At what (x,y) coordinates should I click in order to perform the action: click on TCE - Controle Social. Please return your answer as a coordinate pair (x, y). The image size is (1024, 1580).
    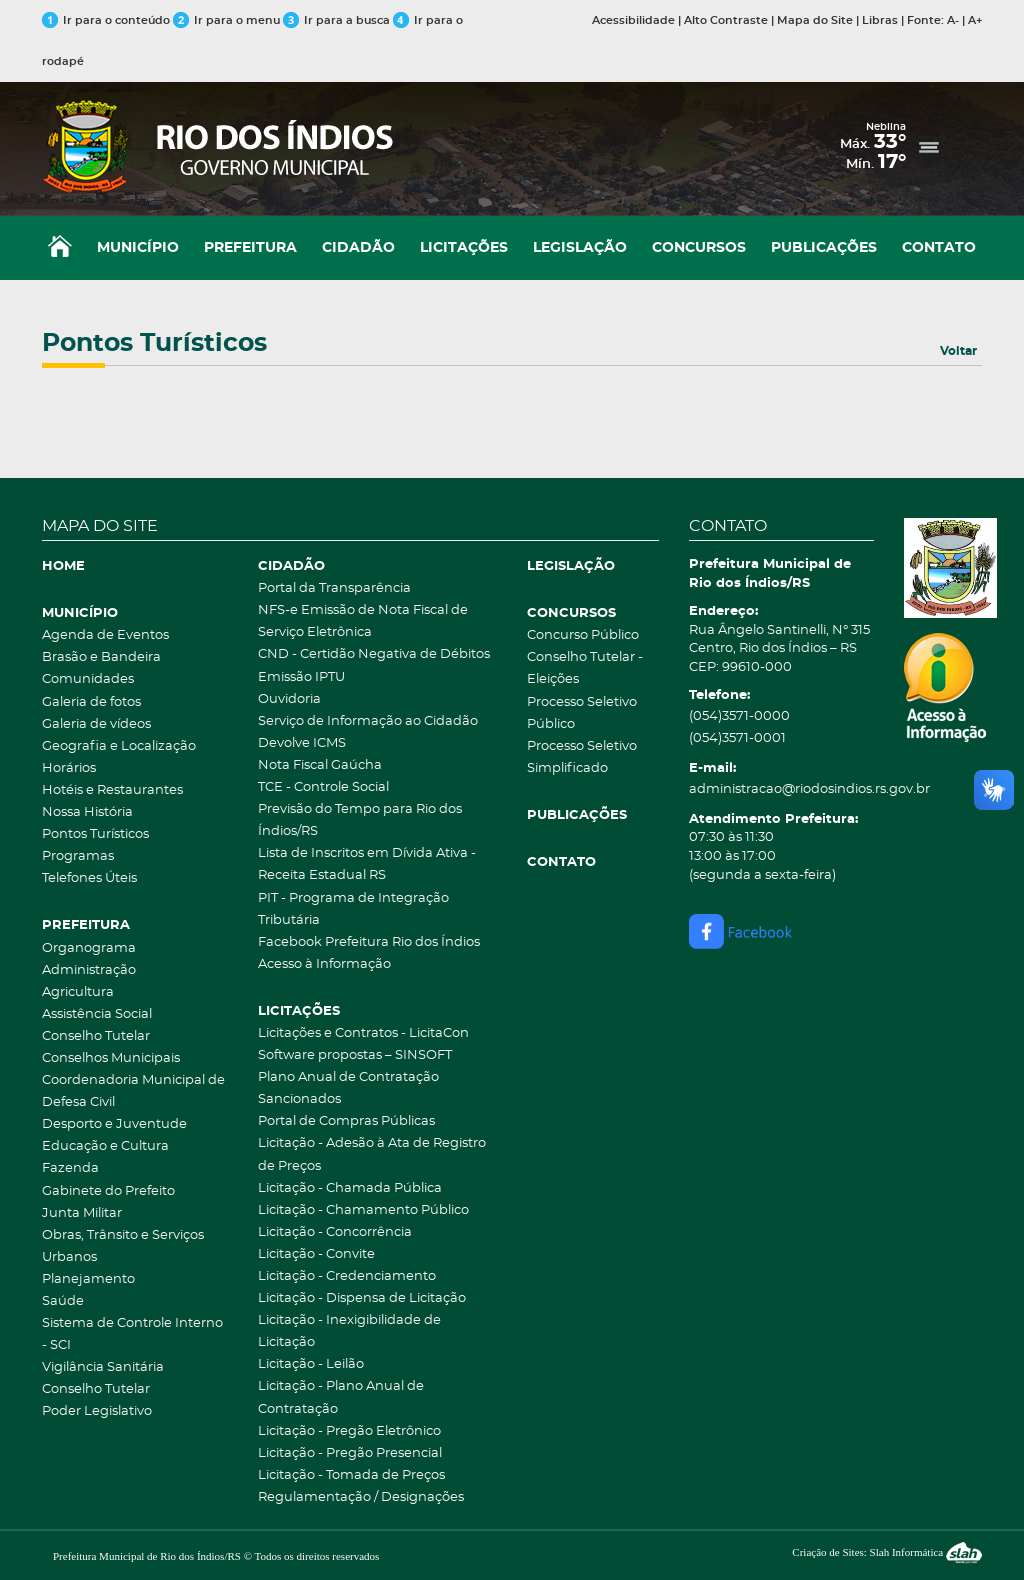
    Looking at the image, I should click on (323, 787).